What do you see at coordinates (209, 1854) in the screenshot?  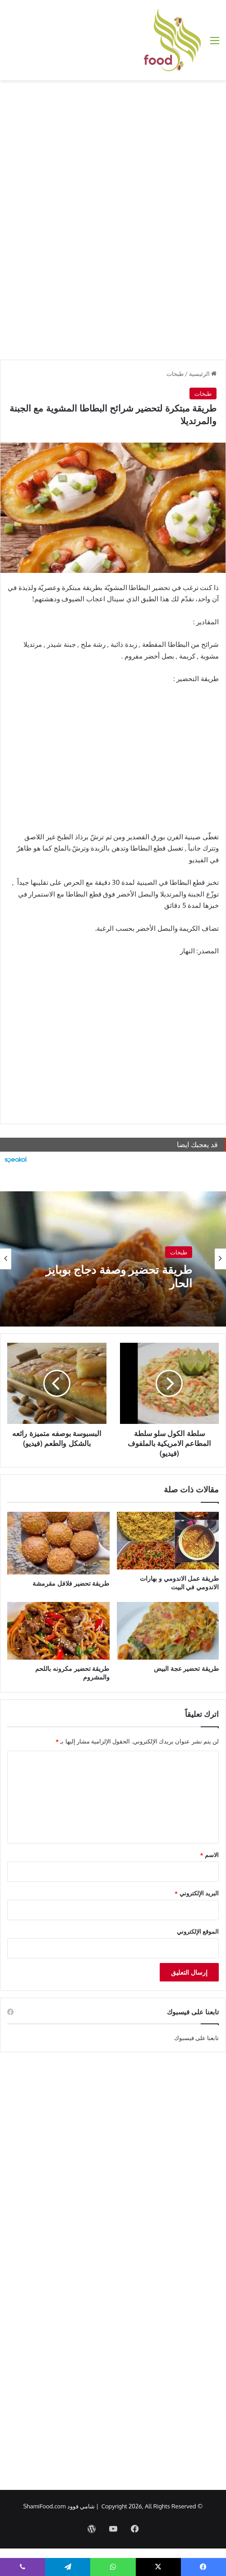 I see `الاسم` at bounding box center [209, 1854].